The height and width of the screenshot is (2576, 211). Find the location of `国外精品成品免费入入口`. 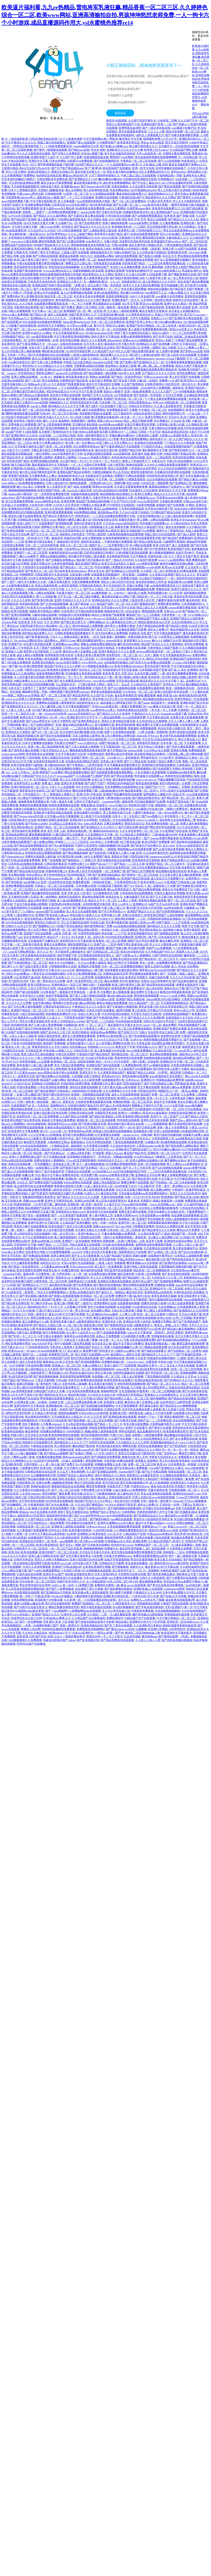

国外精品成品免费入入口 is located at coordinates (38, 633).